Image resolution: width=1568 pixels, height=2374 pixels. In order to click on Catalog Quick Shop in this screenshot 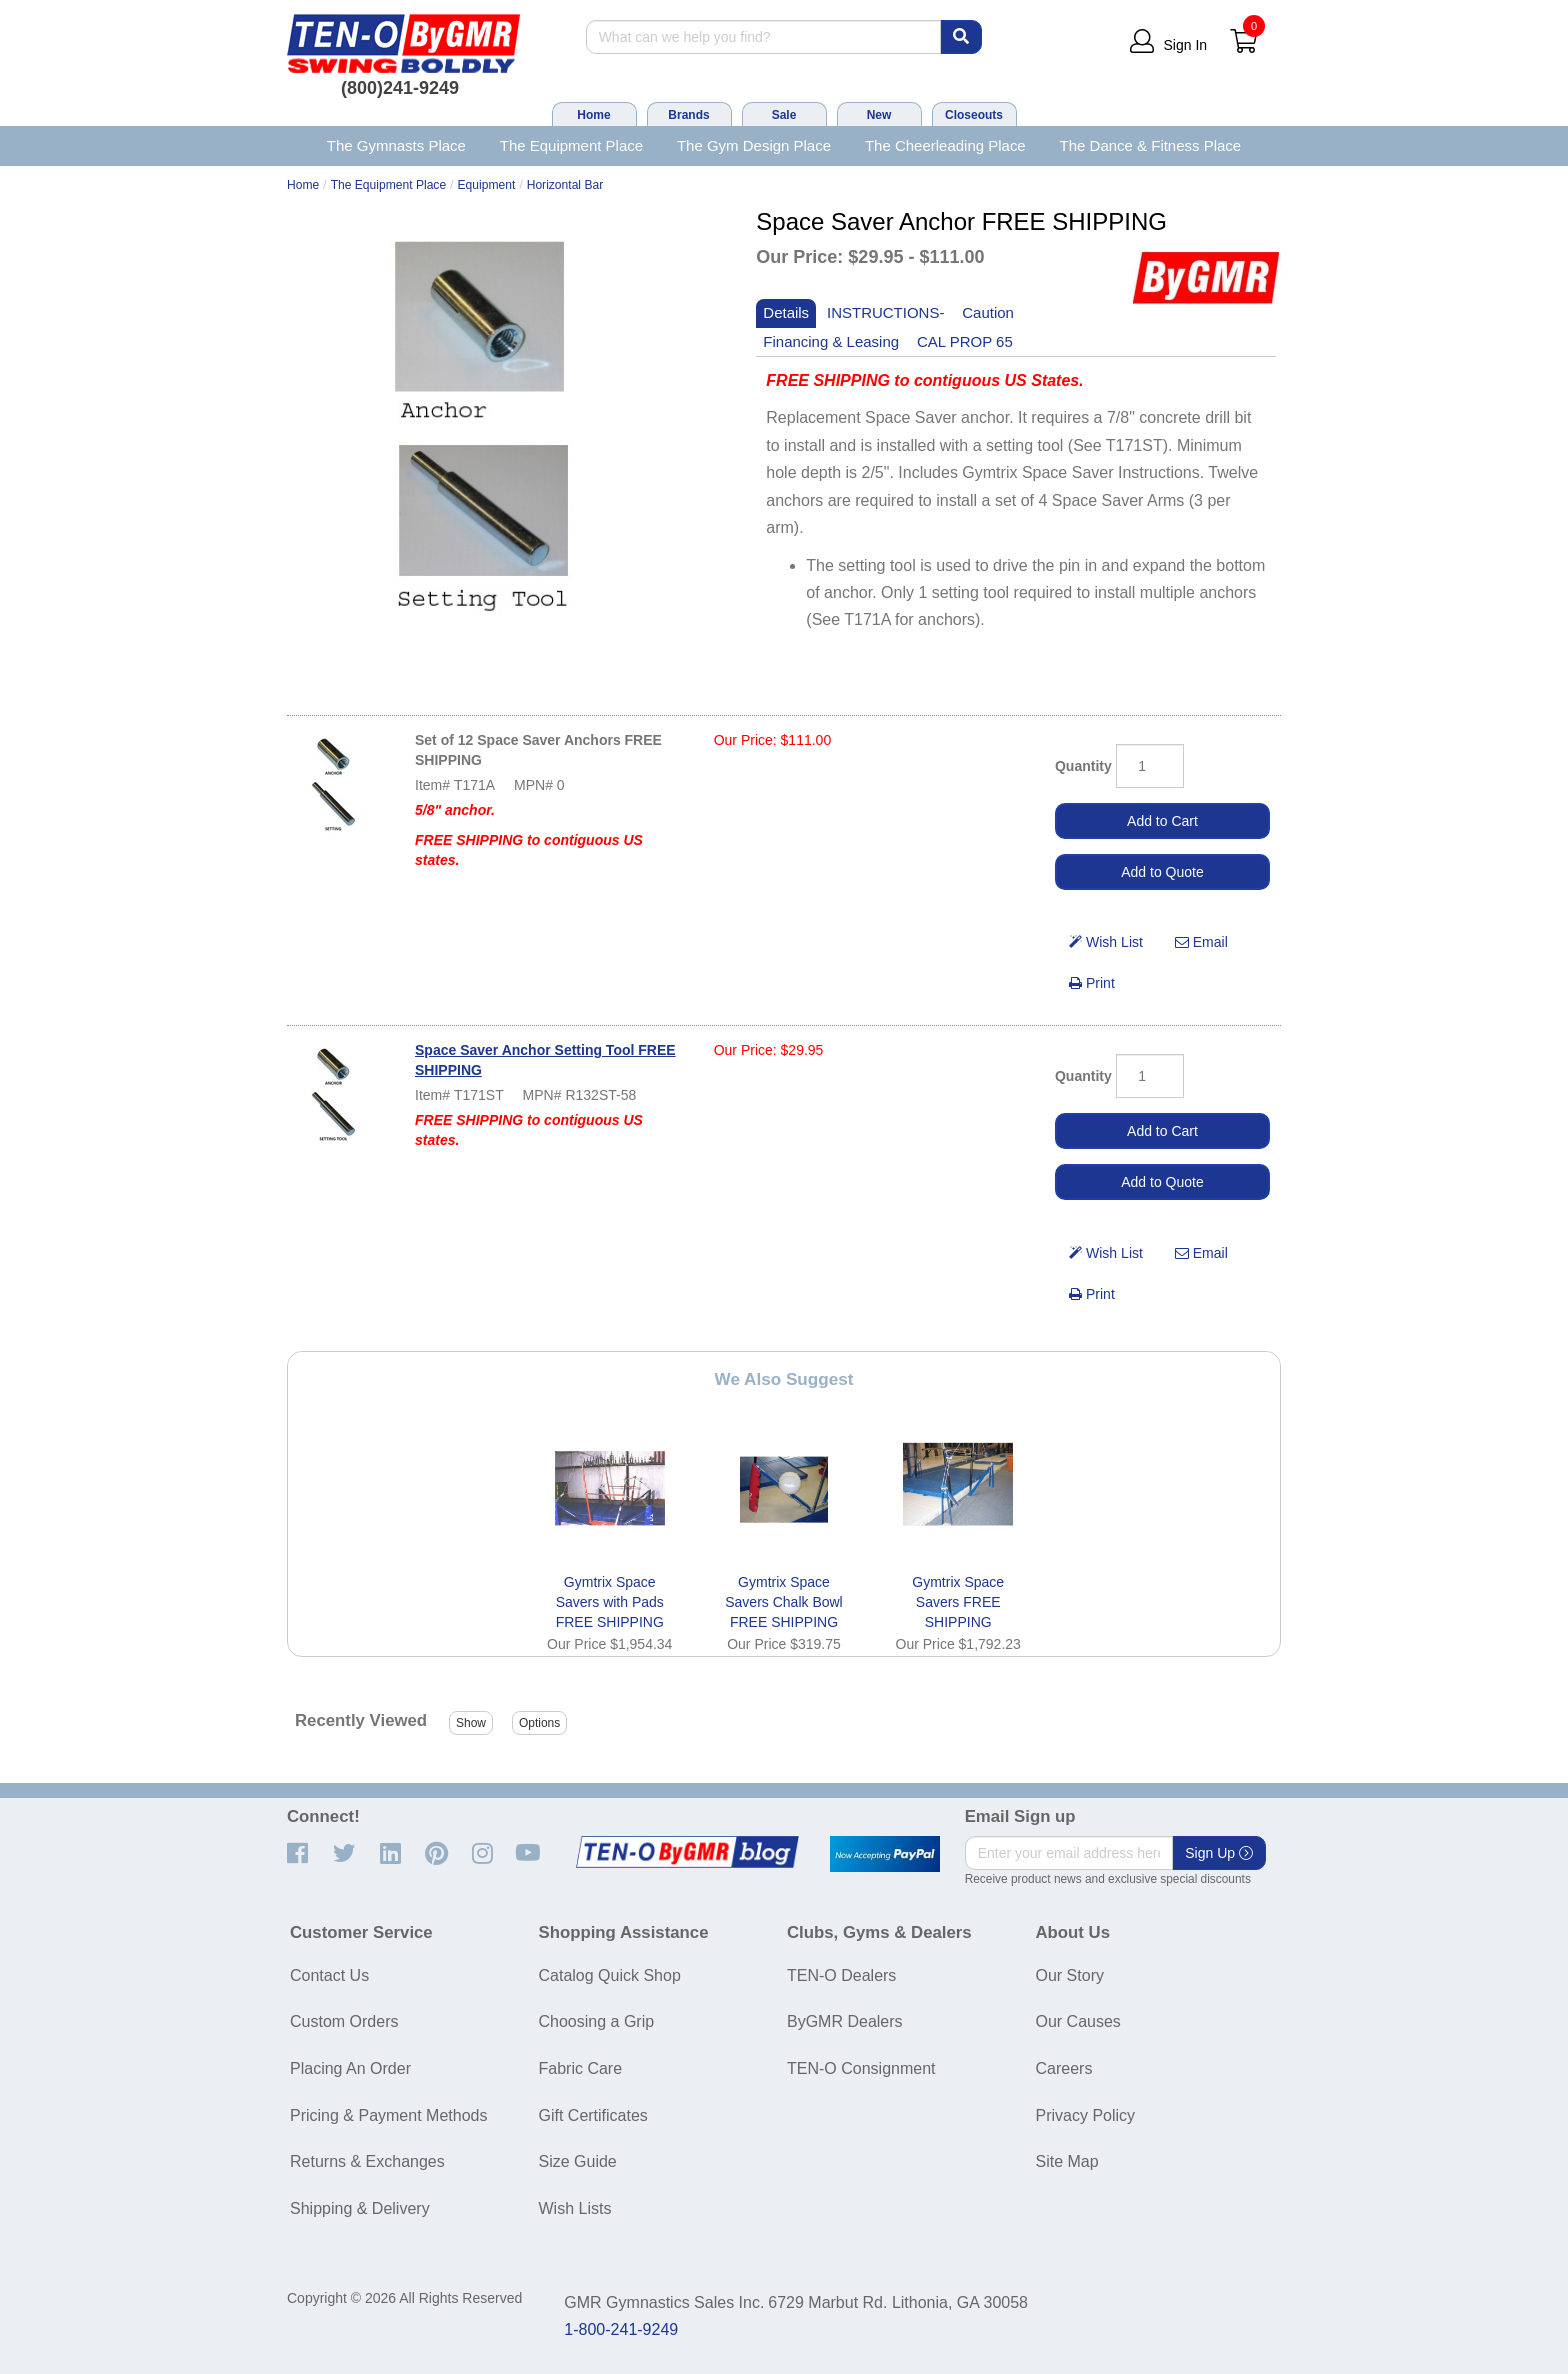, I will do `click(610, 1975)`.